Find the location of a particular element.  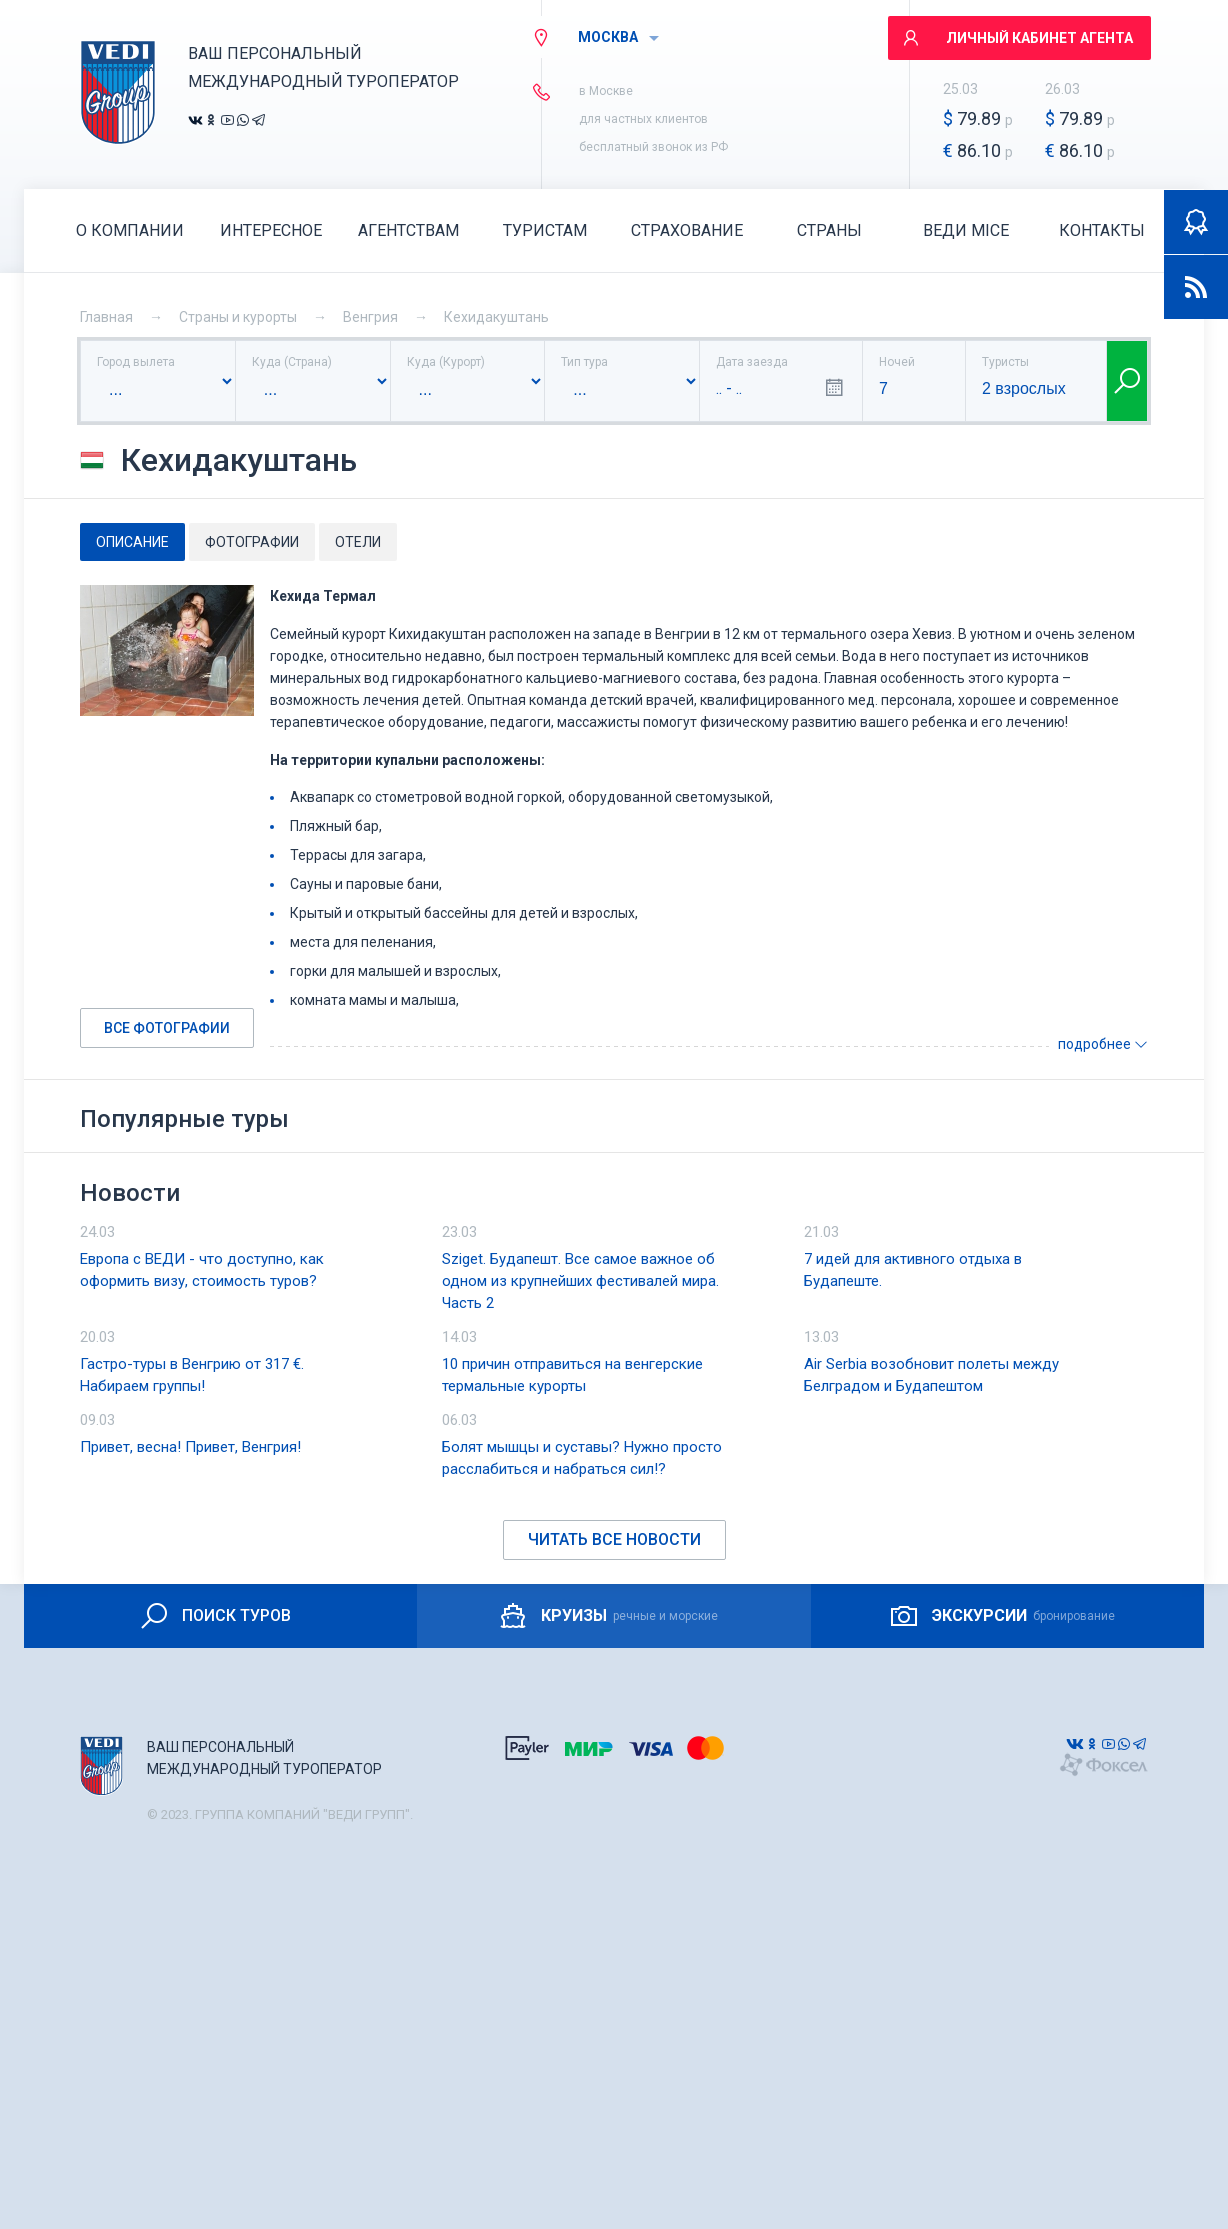

Страны и курорты is located at coordinates (238, 317).